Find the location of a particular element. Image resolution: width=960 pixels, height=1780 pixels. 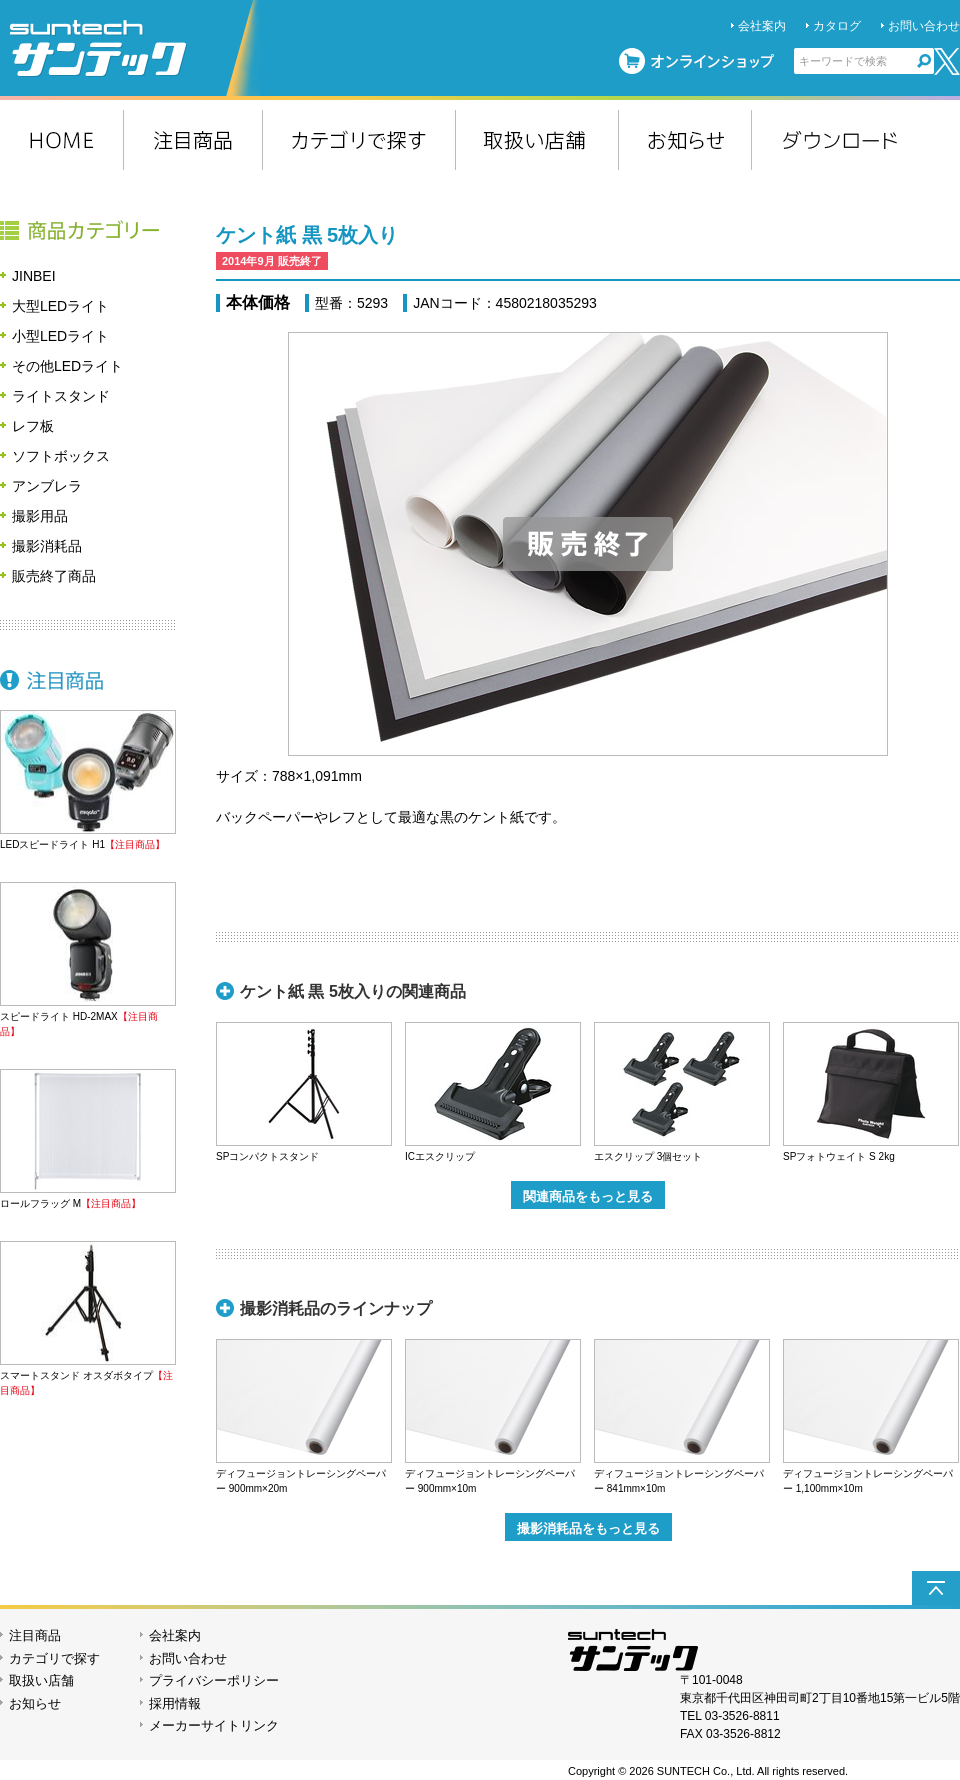

カテゴリで探す is located at coordinates (54, 1658).